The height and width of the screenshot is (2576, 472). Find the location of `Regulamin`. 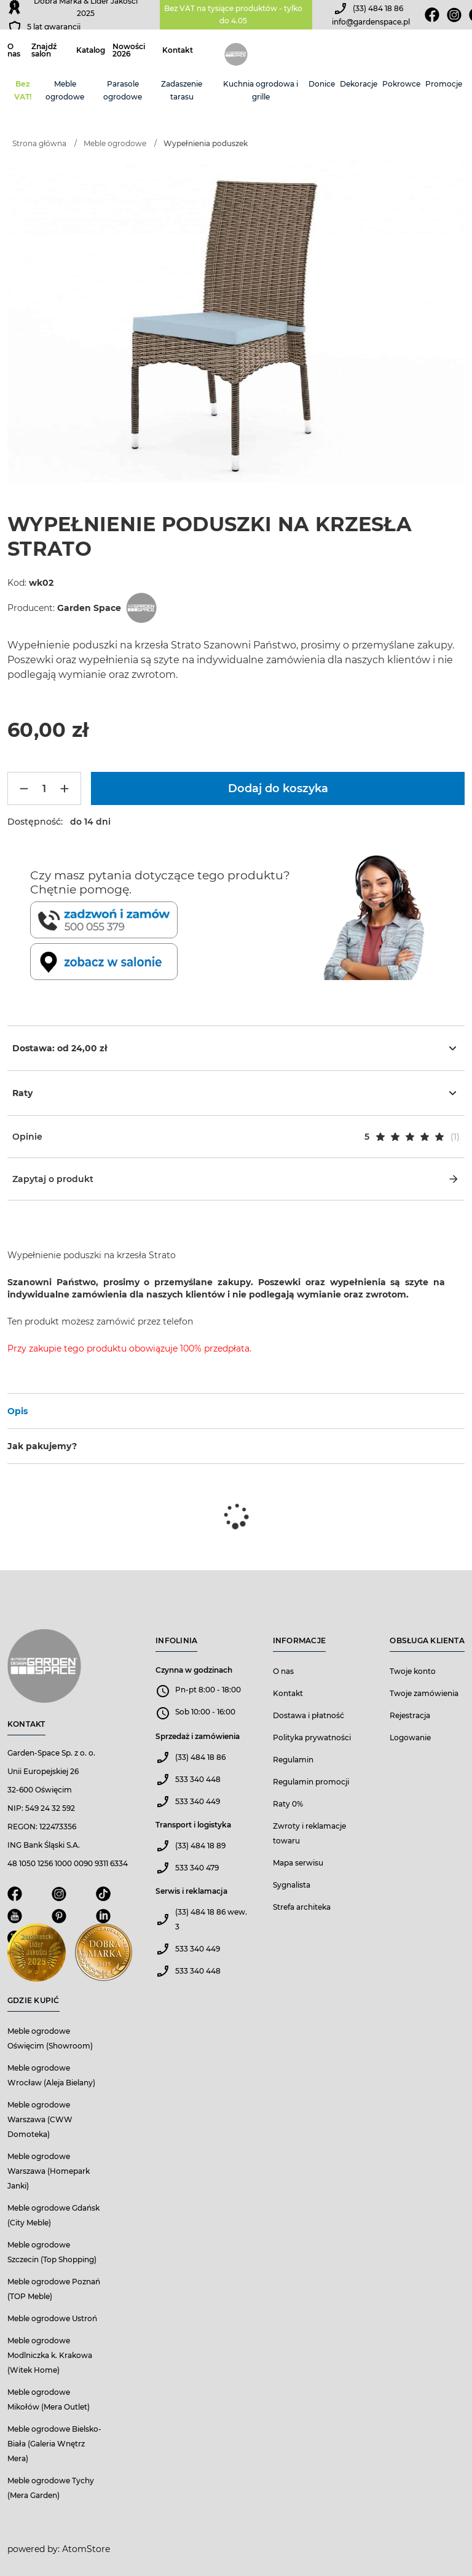

Regulamin is located at coordinates (293, 1759).